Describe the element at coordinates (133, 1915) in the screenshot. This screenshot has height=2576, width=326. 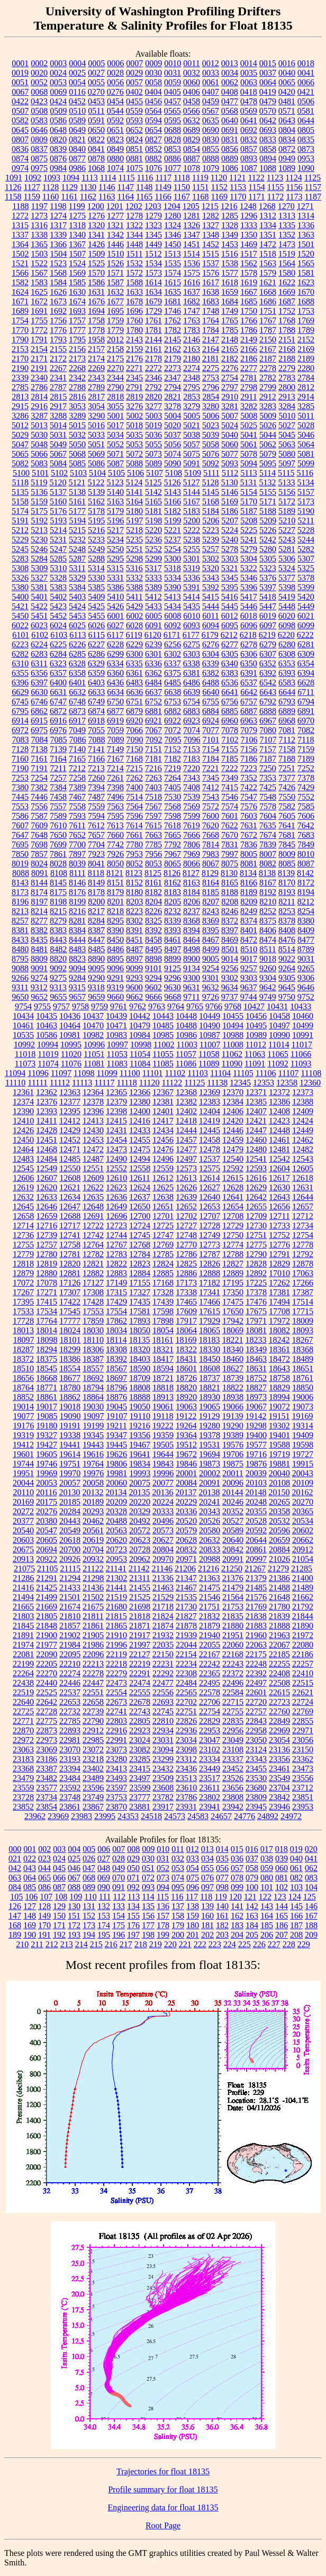
I see `155` at that location.